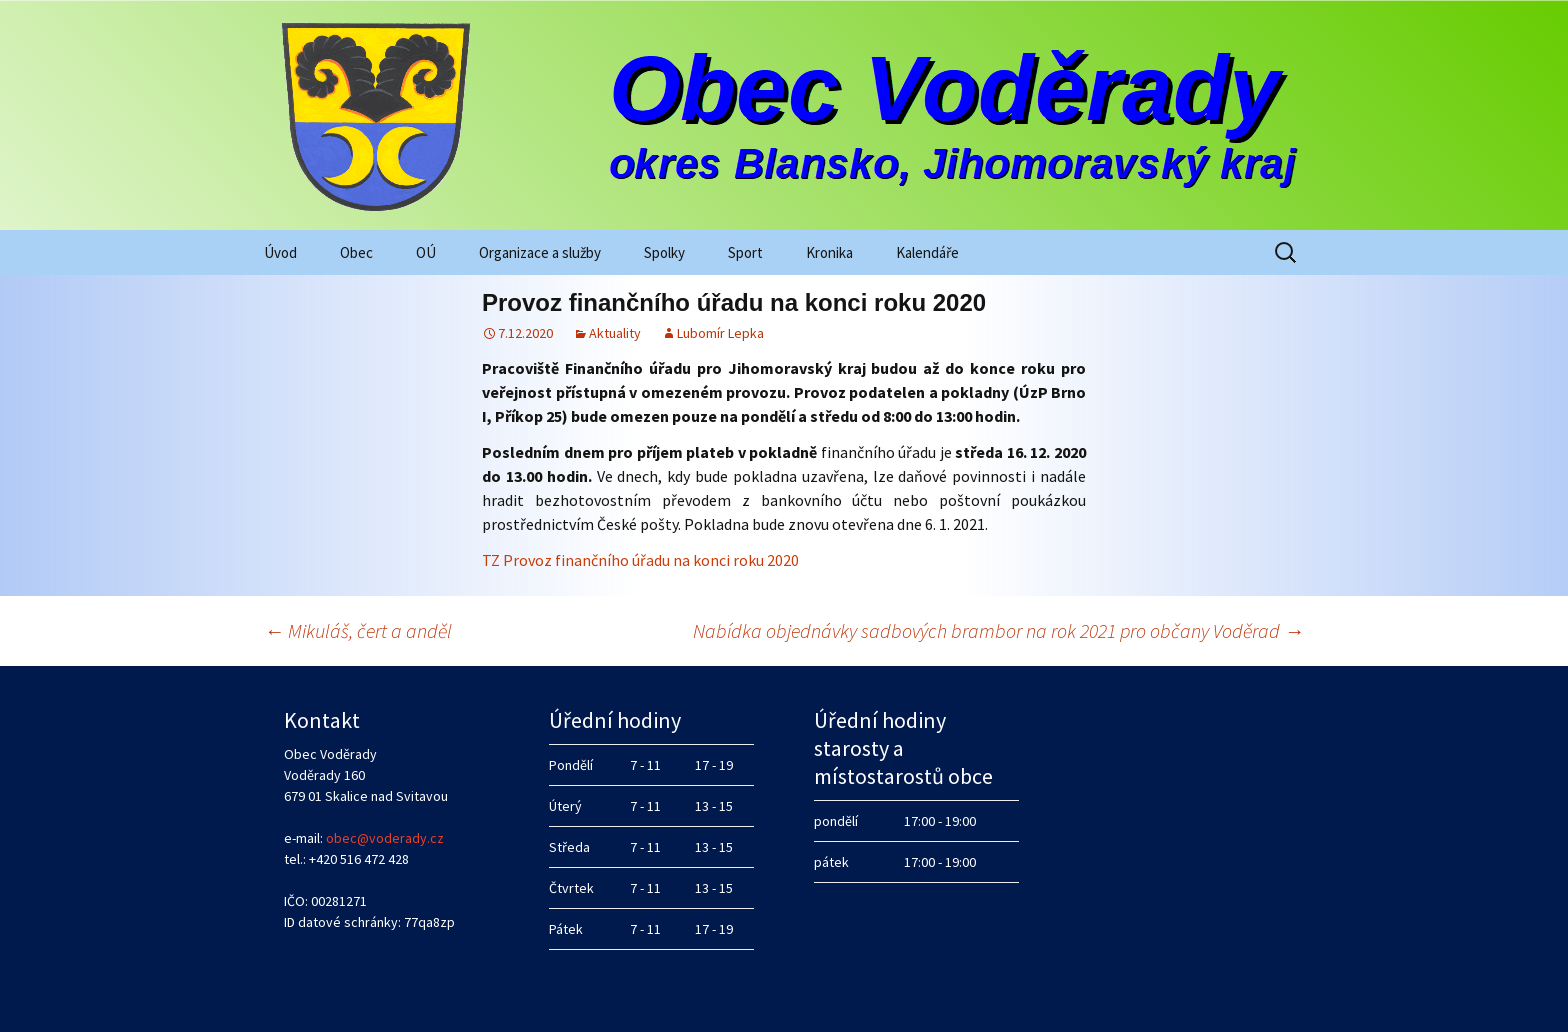 The image size is (1568, 1032). Describe the element at coordinates (640, 560) in the screenshot. I see `TZ Provoz finančního úřadu na konci roku 2020` at that location.